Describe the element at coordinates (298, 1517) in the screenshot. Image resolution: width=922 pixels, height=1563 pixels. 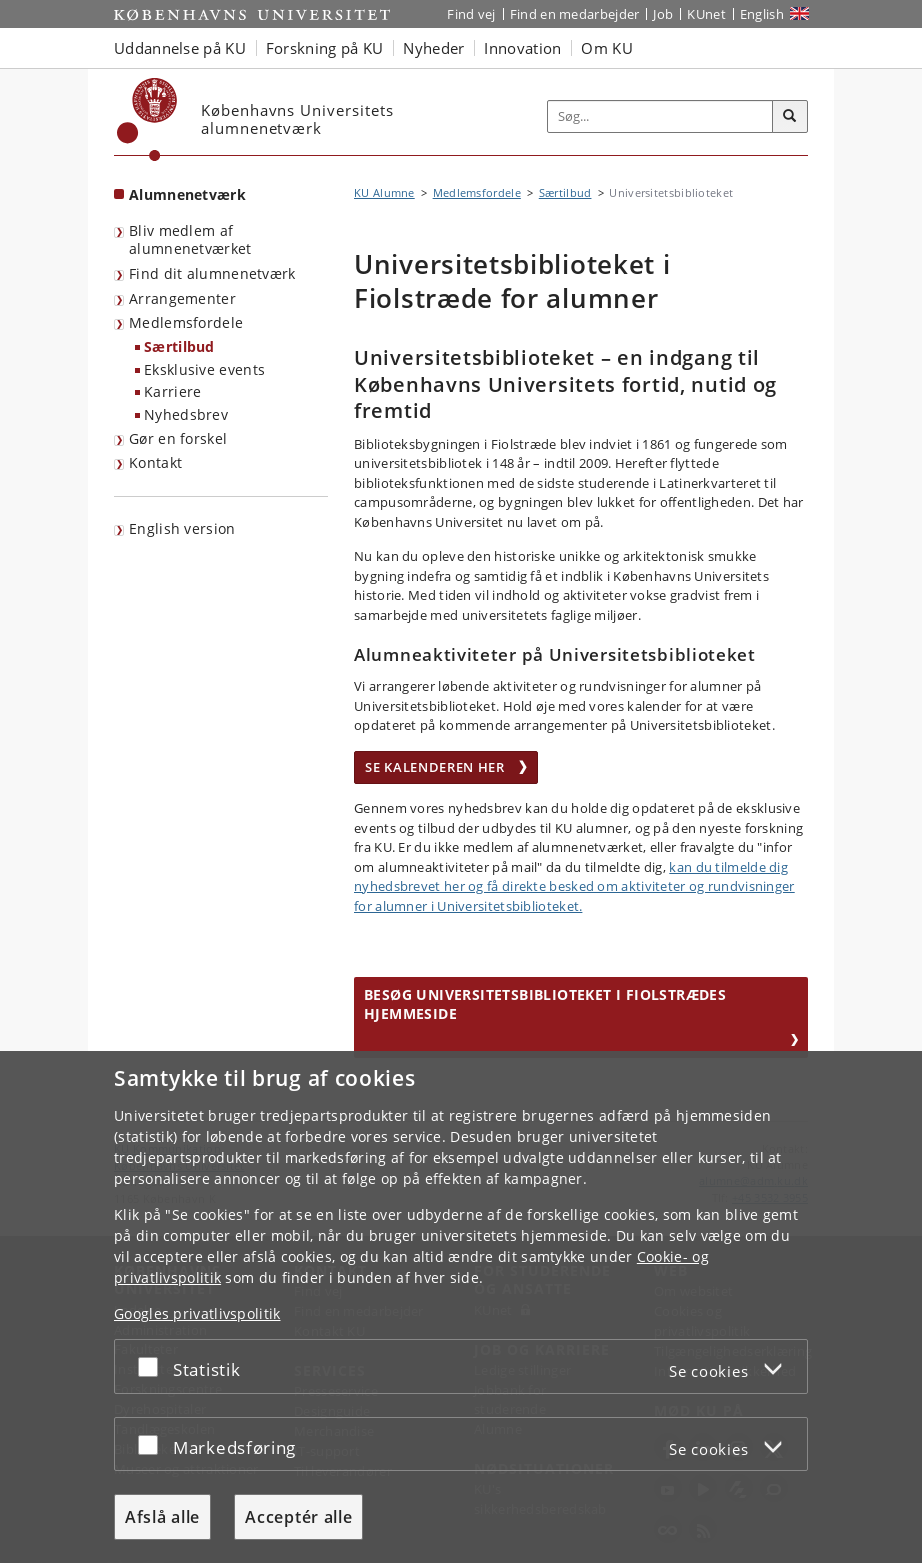
I see `Acceptér alle` at that location.